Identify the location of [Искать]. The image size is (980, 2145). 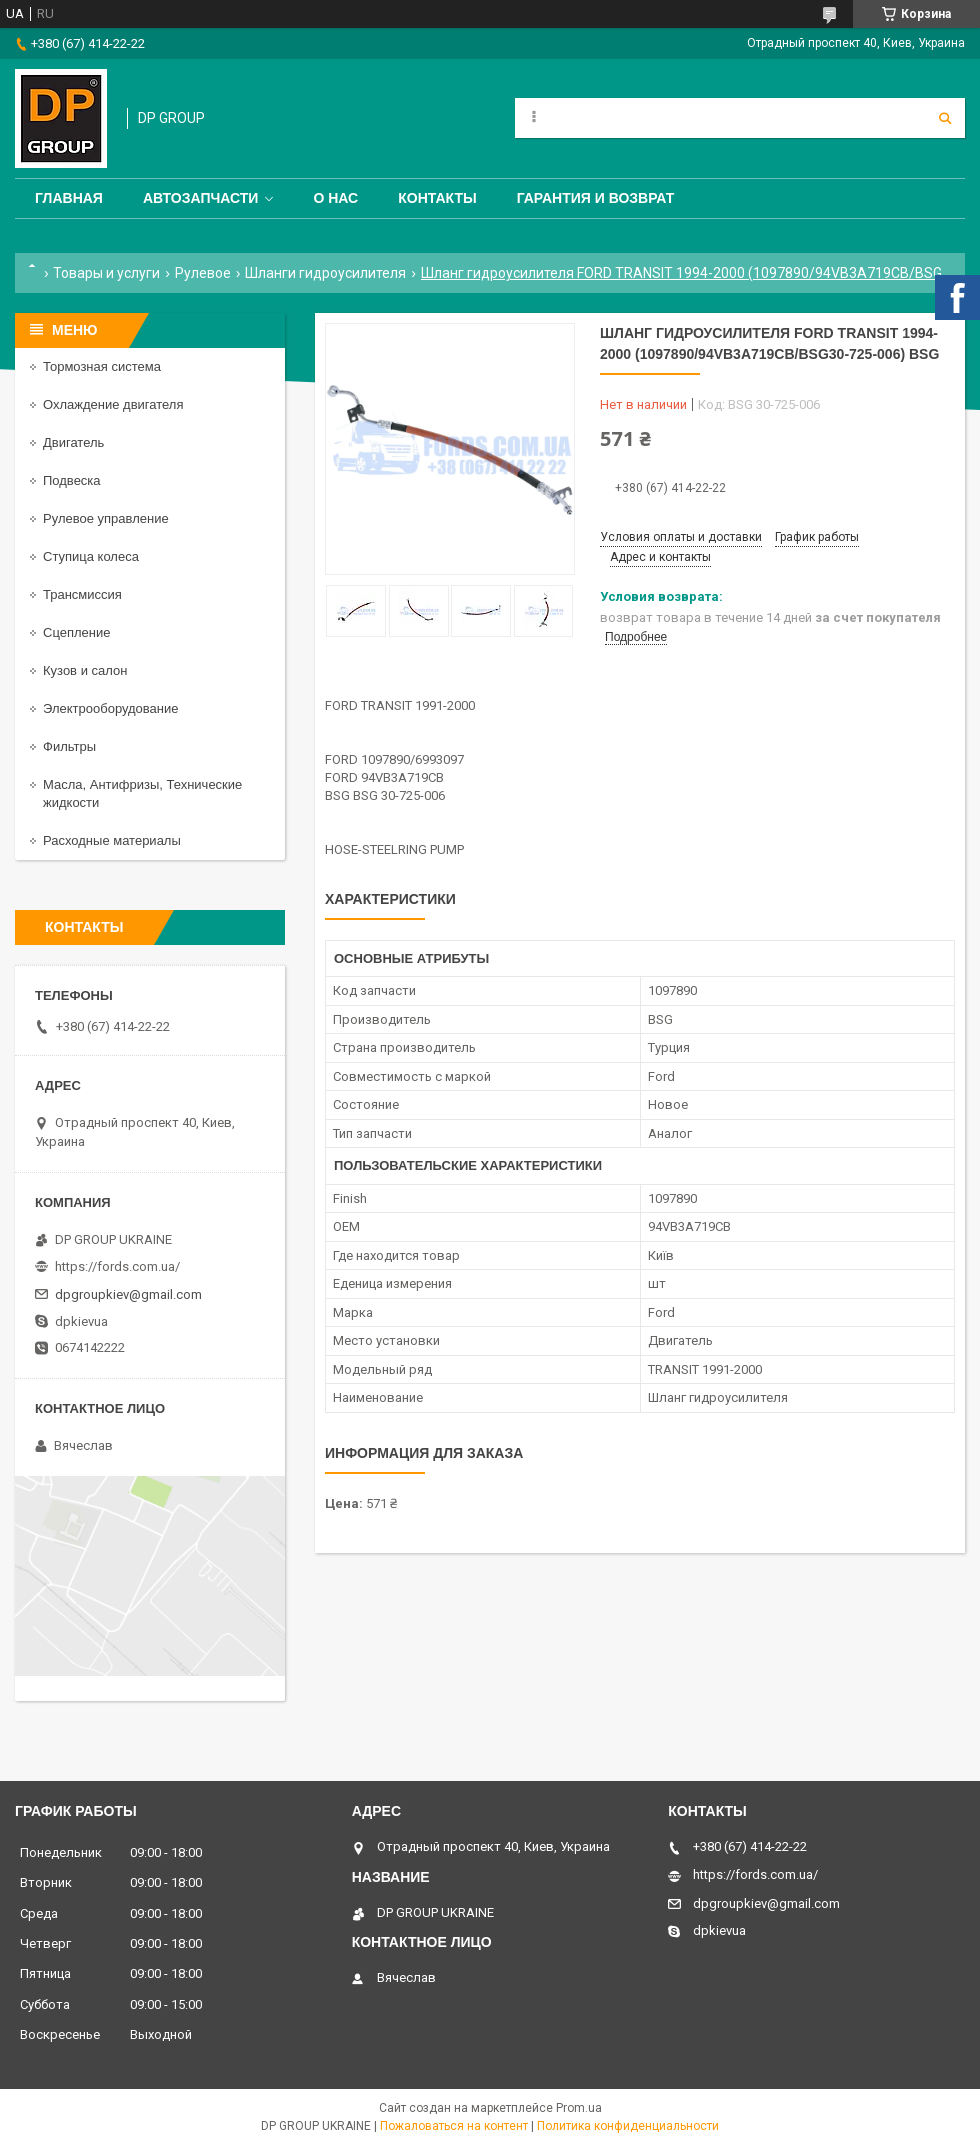
(945, 118).